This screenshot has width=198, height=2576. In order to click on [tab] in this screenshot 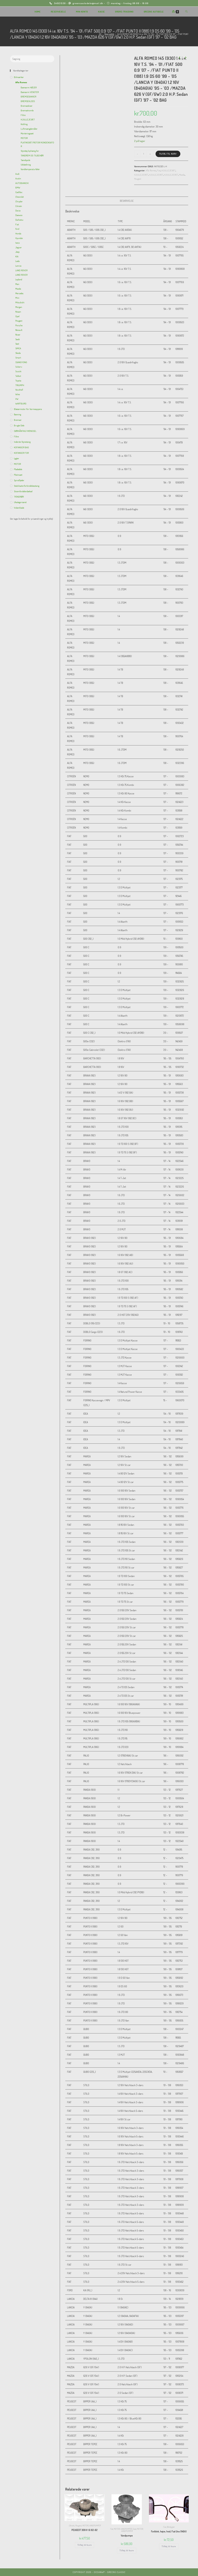, I will do `click(126, 201)`.